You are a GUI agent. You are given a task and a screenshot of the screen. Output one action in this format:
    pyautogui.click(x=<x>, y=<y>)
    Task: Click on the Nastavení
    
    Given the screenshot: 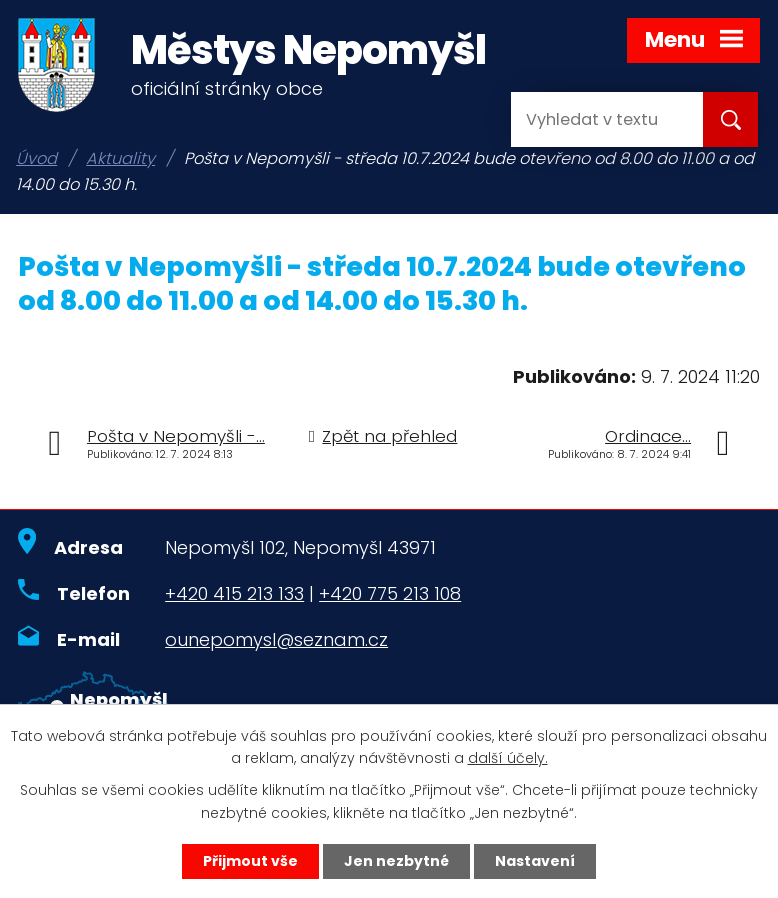 What is the action you would take?
    pyautogui.click(x=535, y=861)
    